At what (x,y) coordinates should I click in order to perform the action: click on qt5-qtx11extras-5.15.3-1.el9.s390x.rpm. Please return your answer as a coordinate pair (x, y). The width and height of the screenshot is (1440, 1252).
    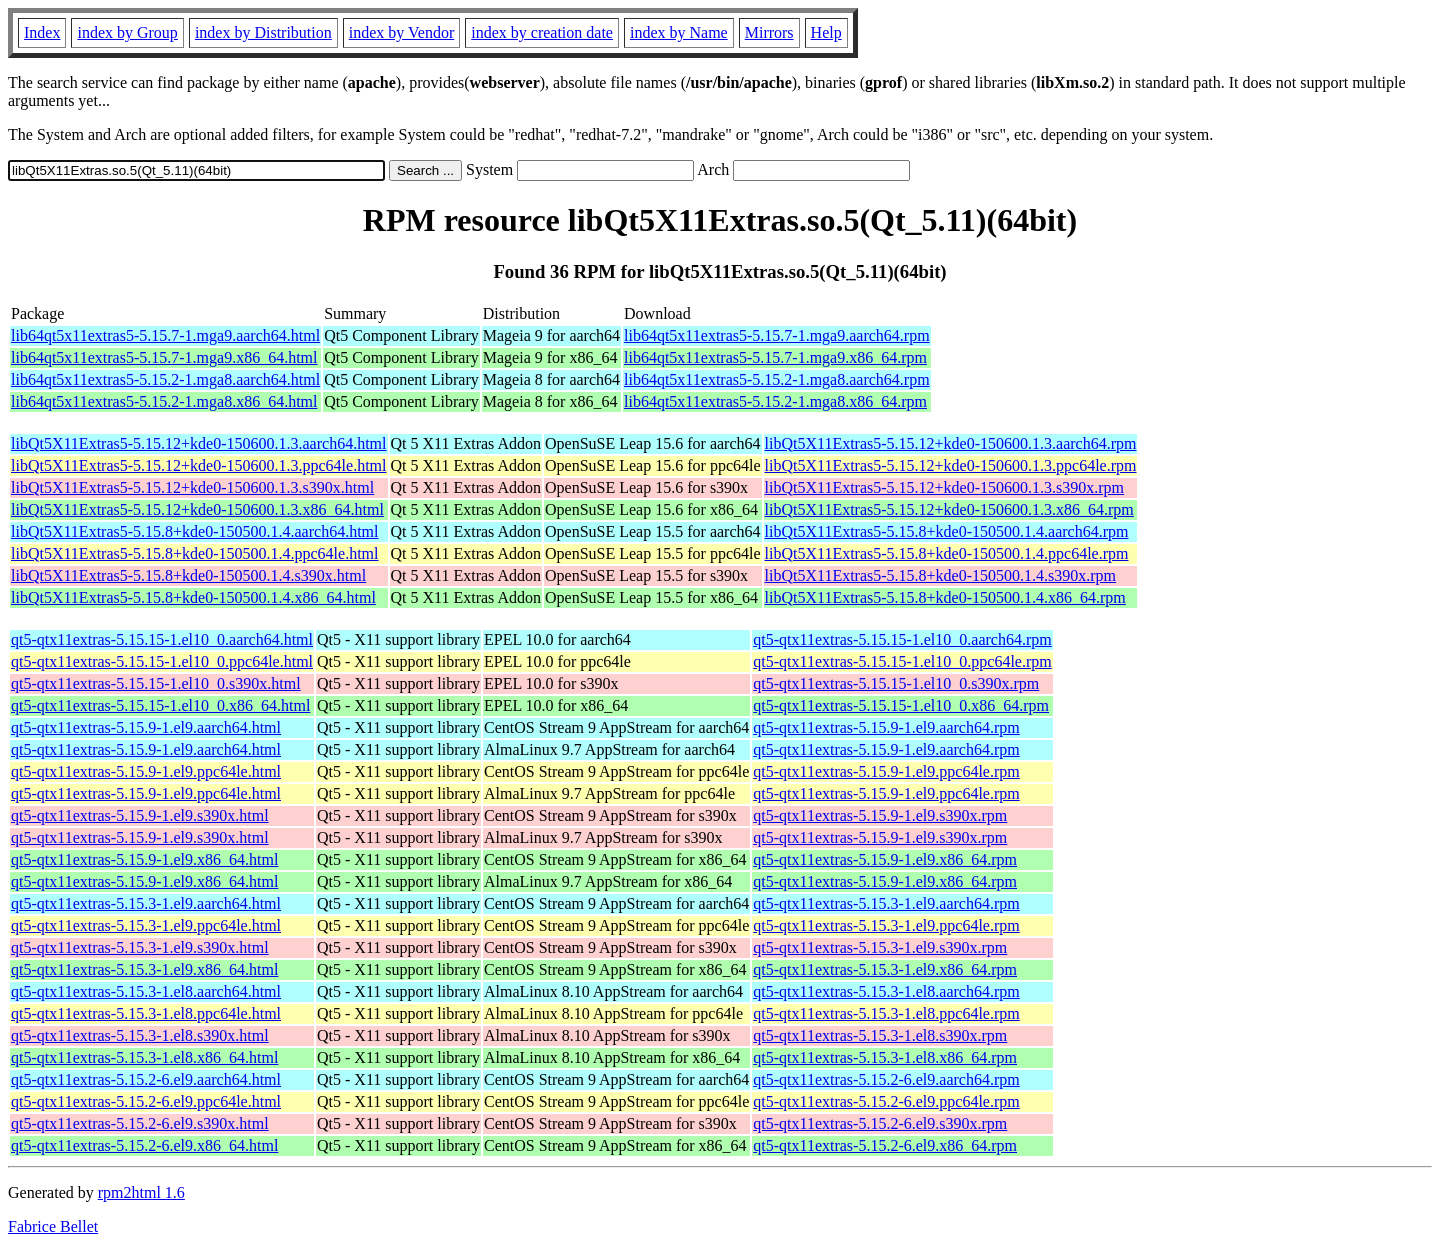
    Looking at the image, I should click on (880, 947).